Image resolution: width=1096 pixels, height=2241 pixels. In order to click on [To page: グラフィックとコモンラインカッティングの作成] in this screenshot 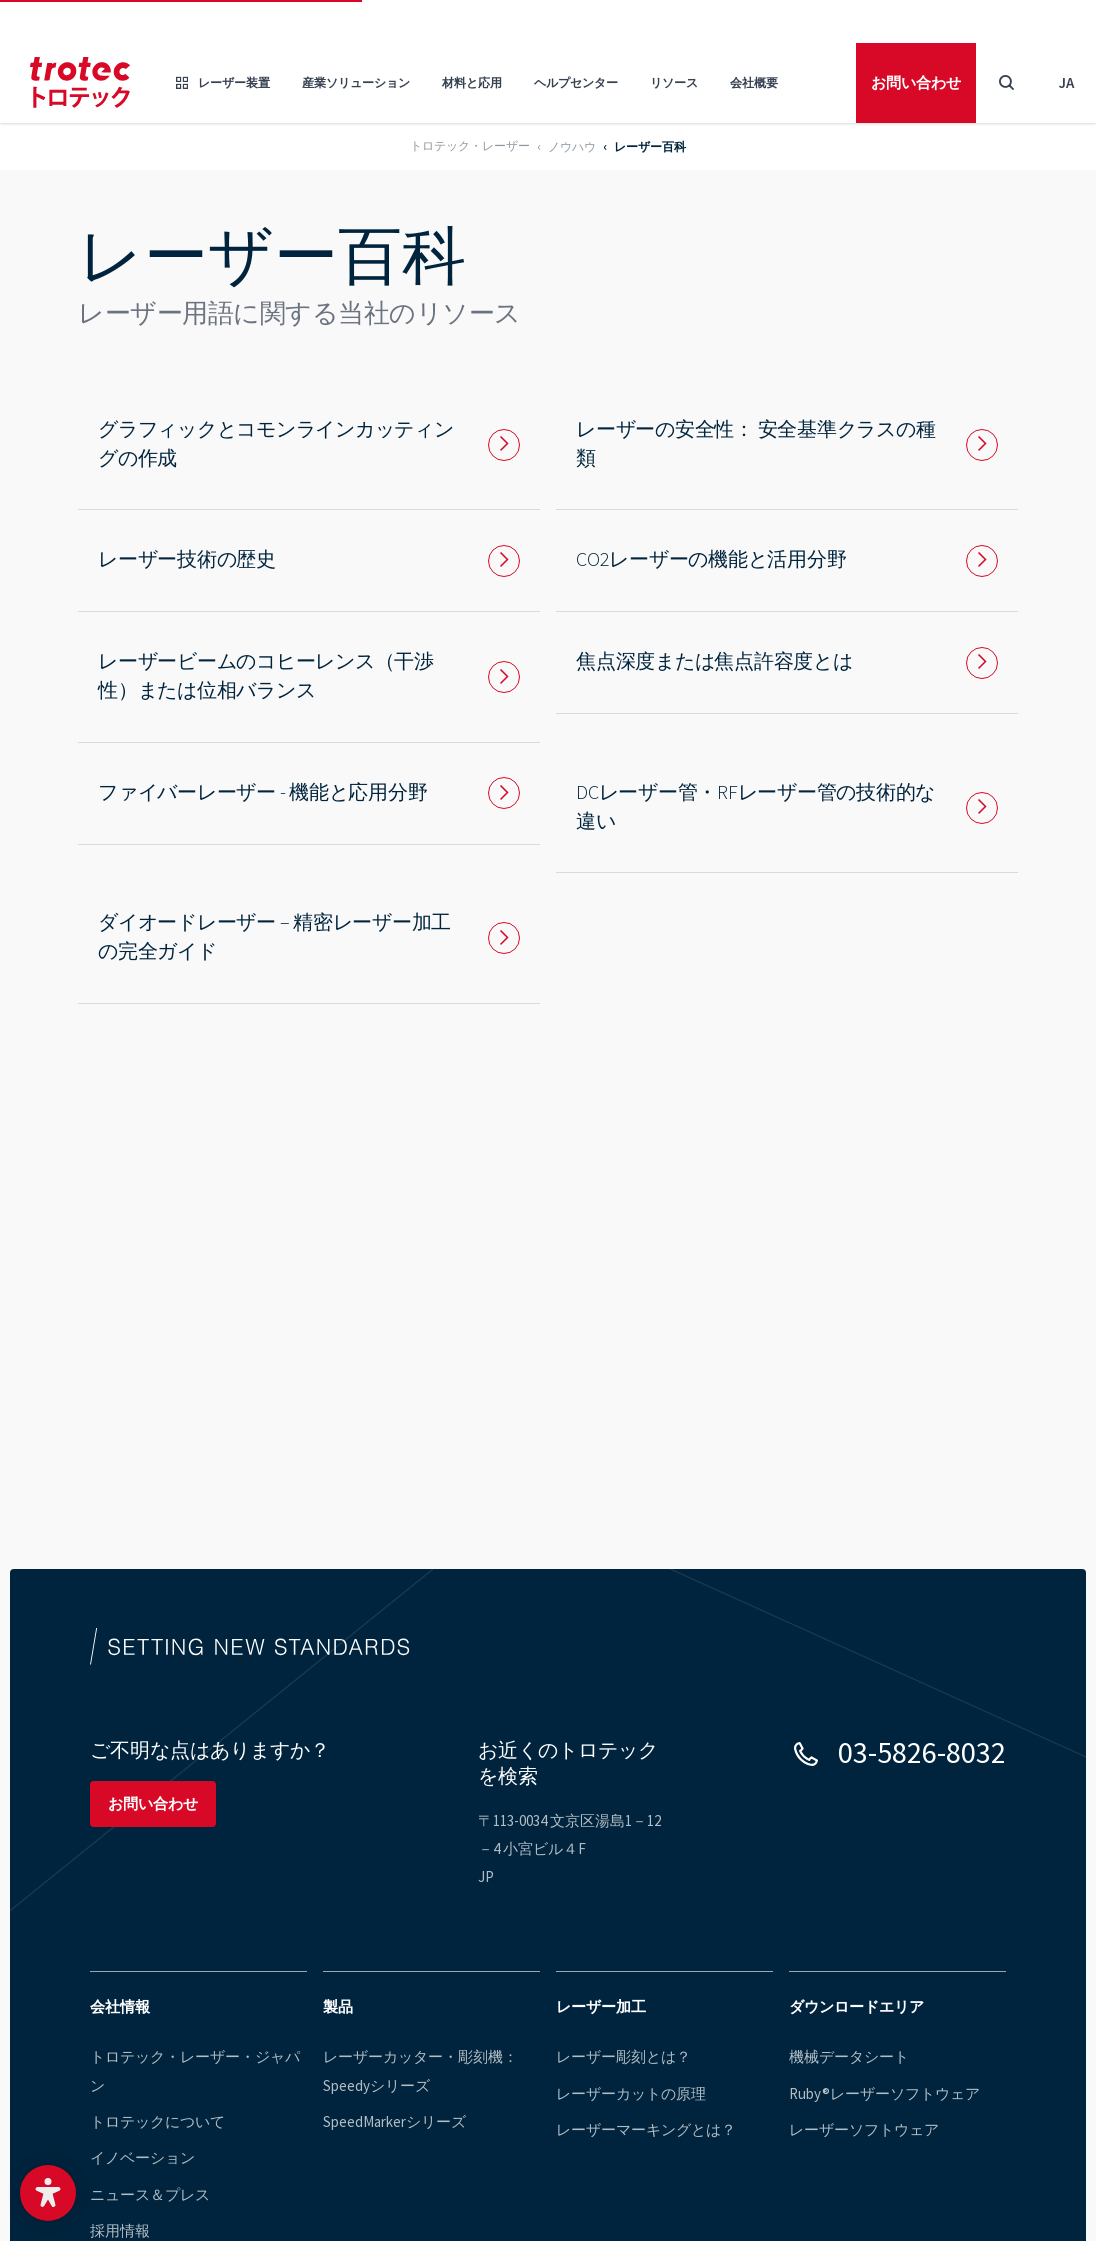, I will do `click(309, 445)`.